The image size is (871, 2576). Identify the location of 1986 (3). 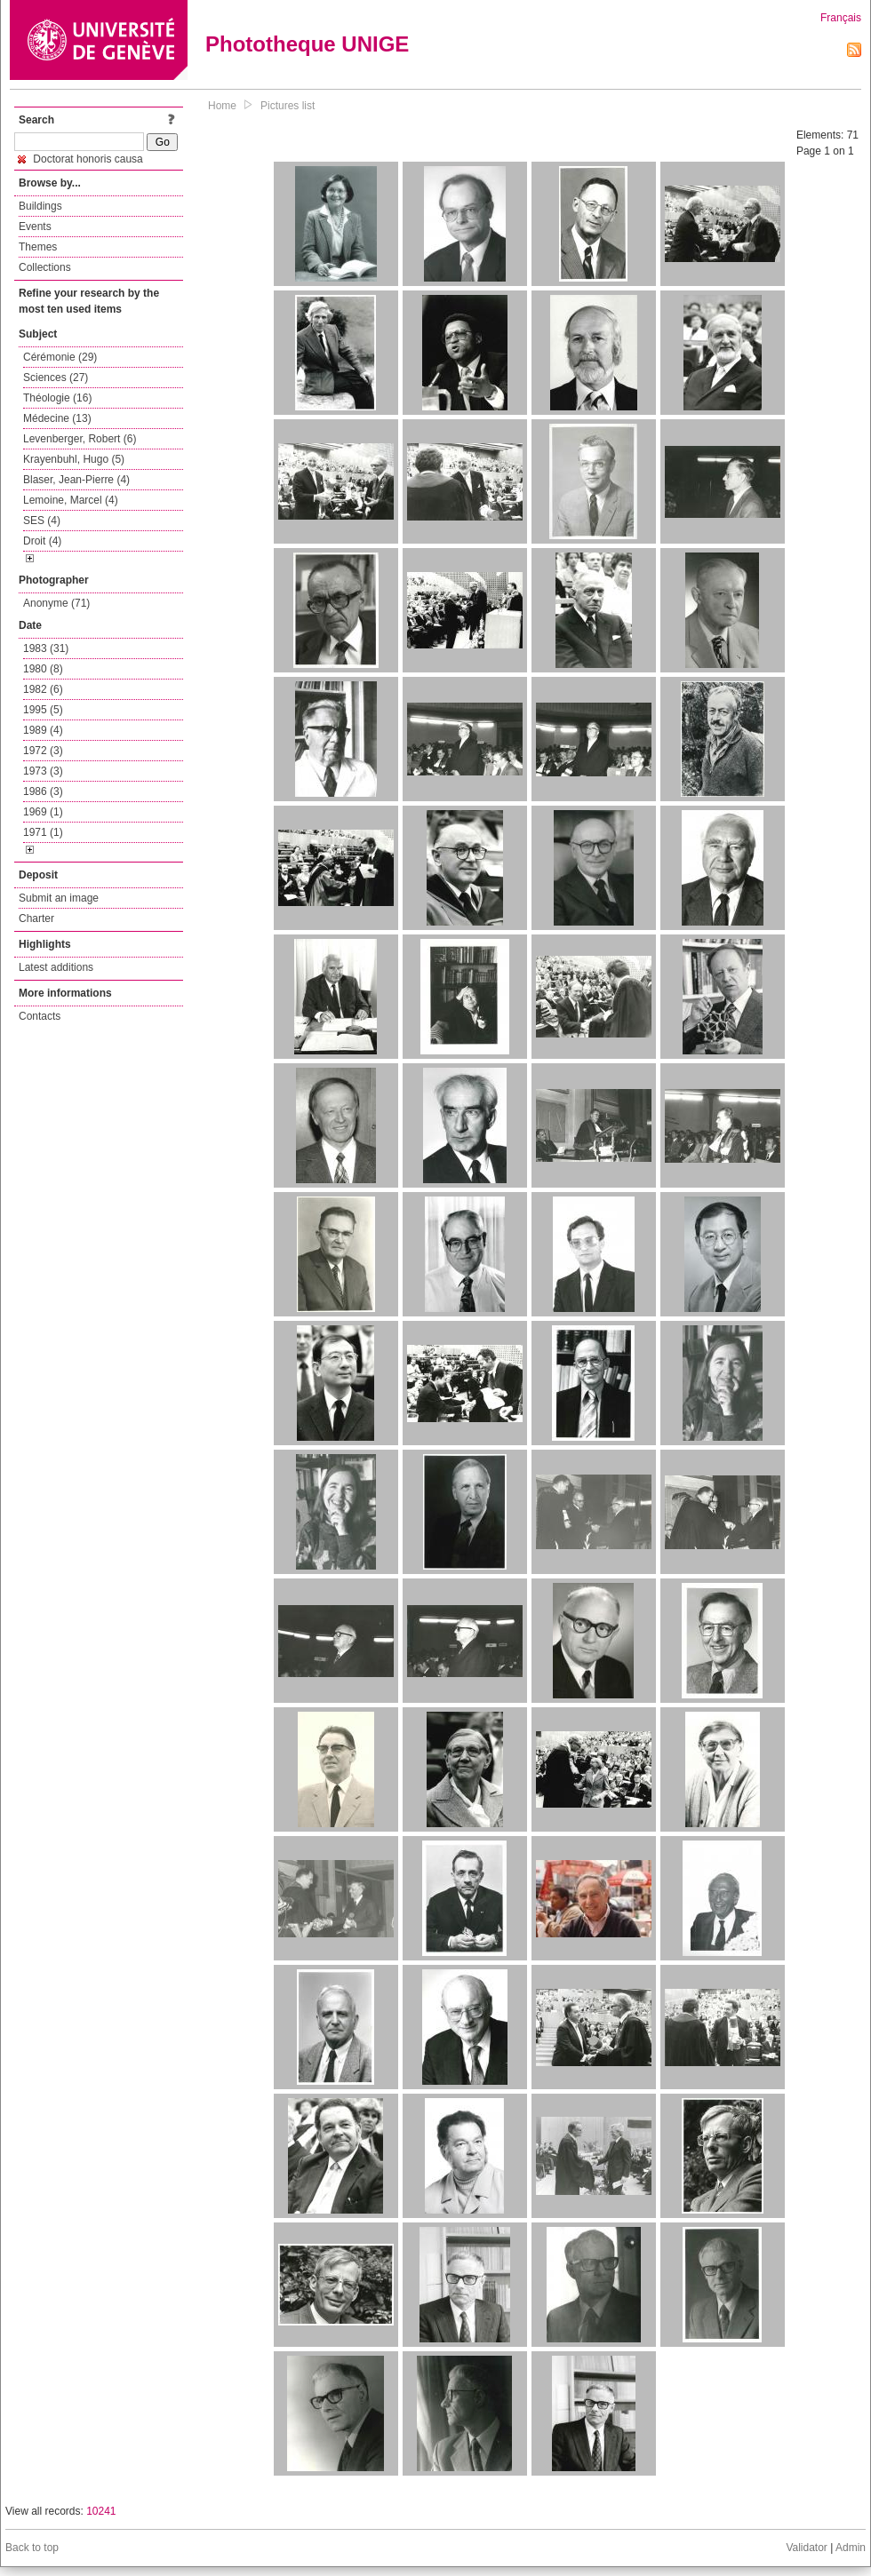
(43, 791).